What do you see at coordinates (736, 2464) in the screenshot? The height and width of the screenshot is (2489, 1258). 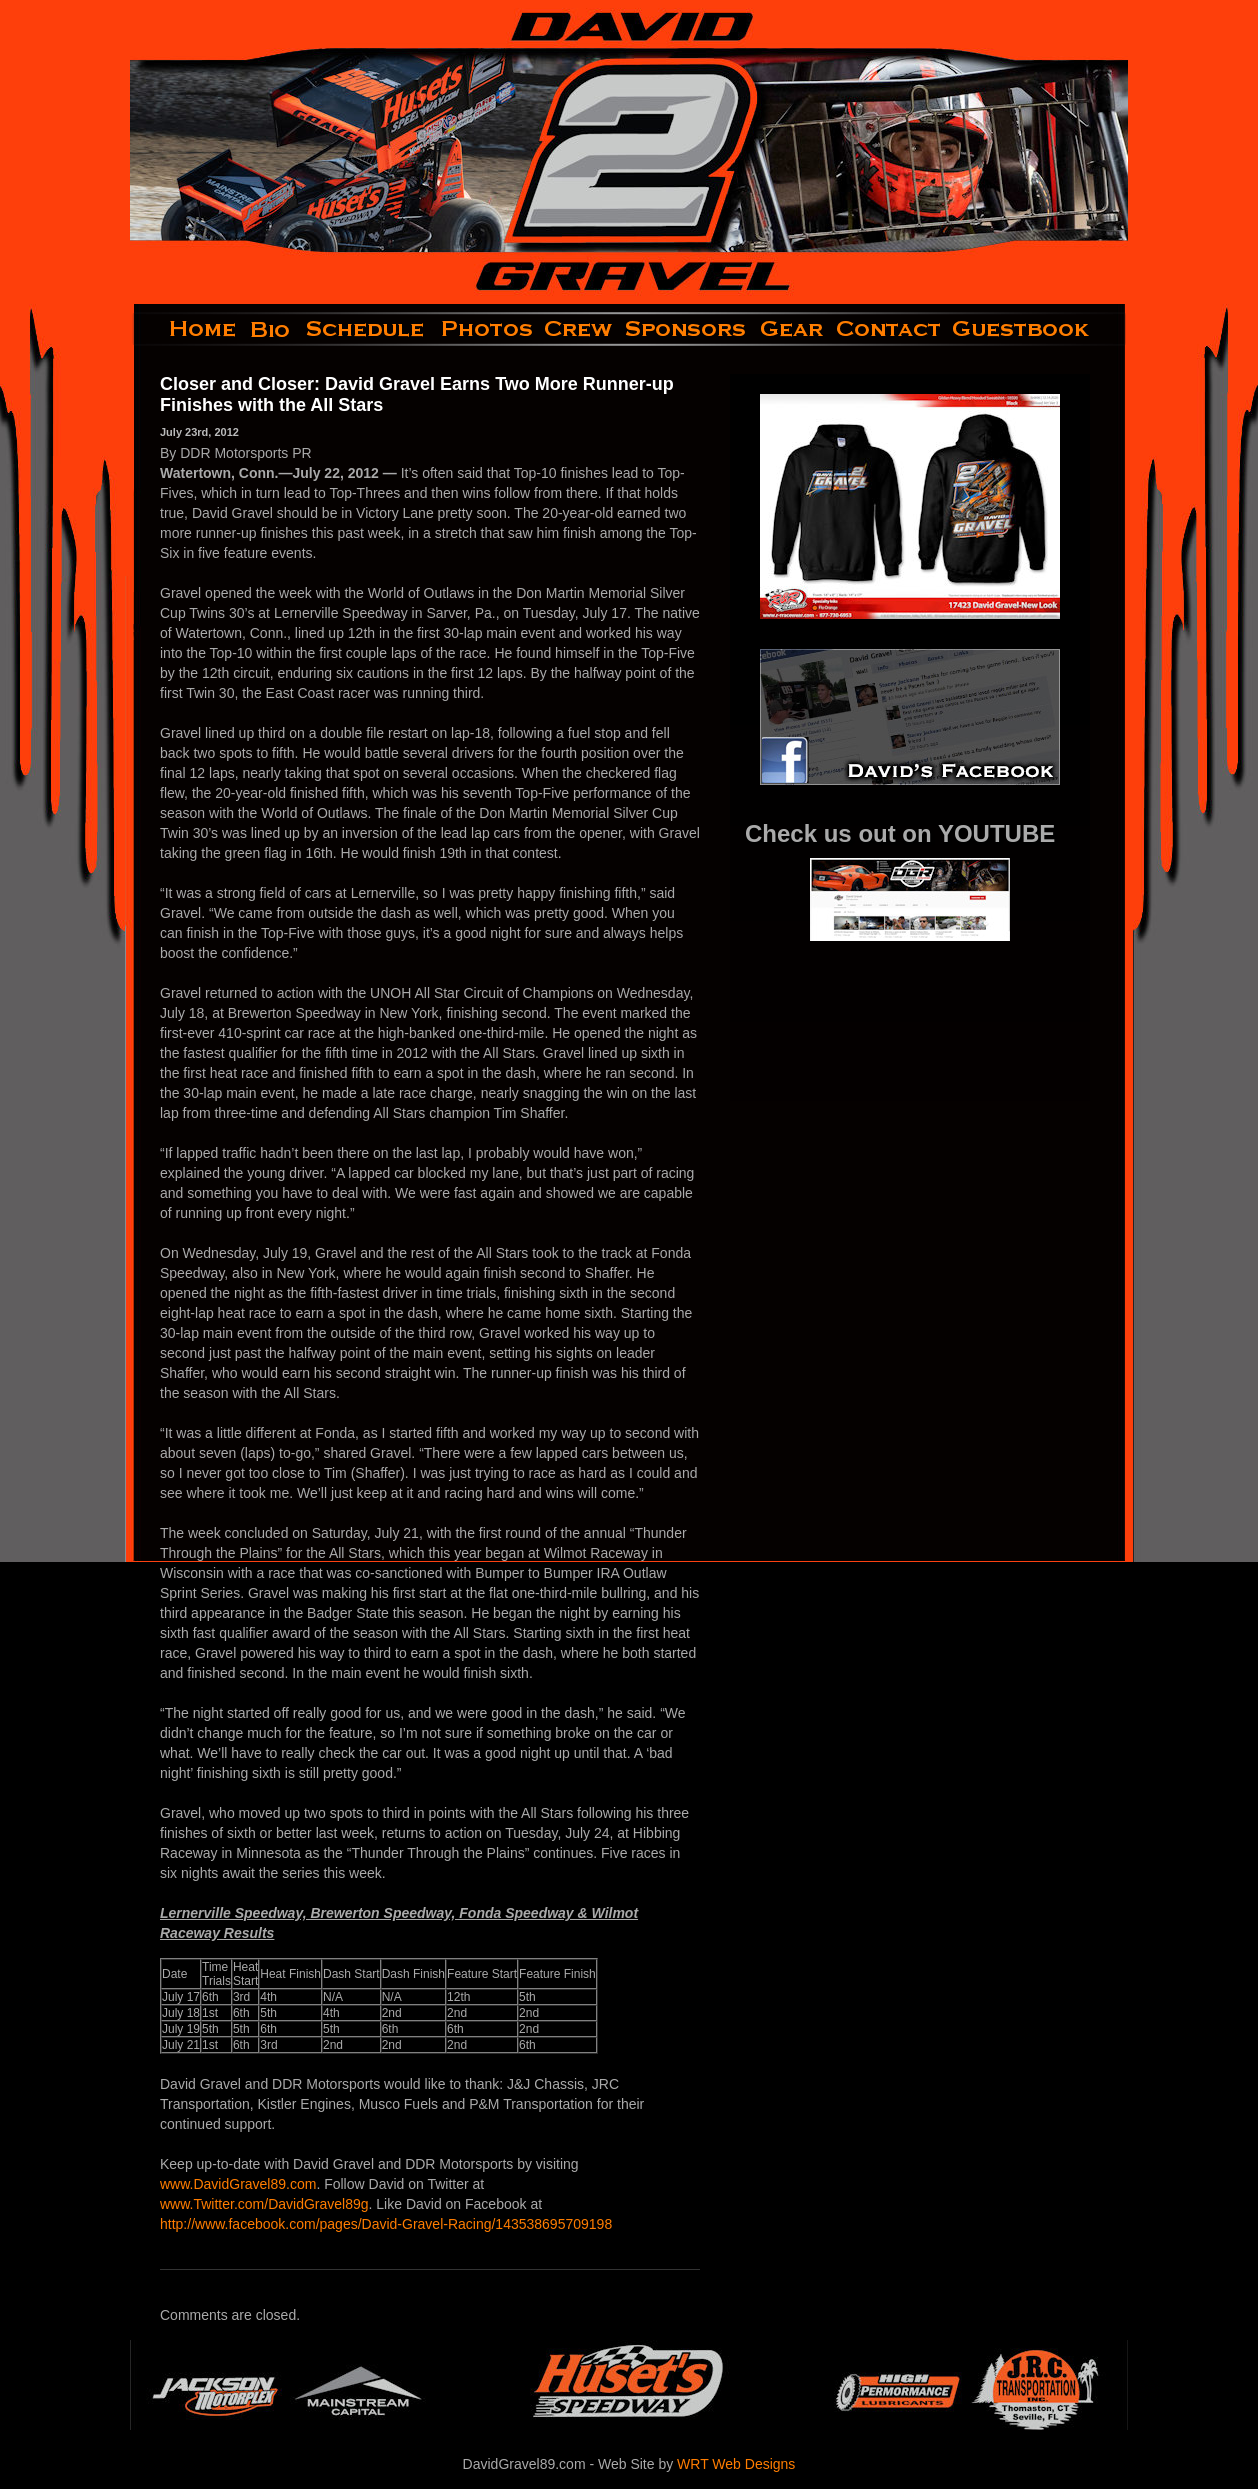 I see `WRT Web Designs` at bounding box center [736, 2464].